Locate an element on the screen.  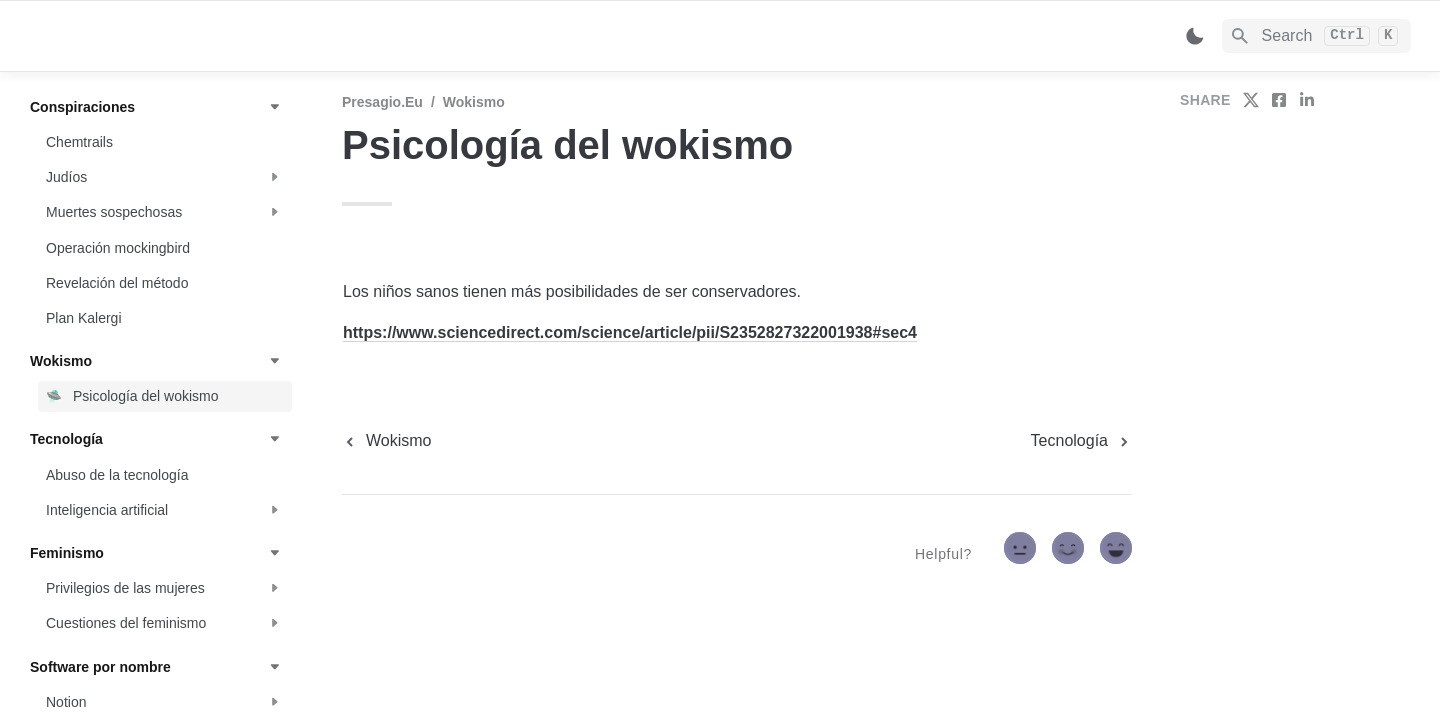
Wokismo is located at coordinates (474, 102).